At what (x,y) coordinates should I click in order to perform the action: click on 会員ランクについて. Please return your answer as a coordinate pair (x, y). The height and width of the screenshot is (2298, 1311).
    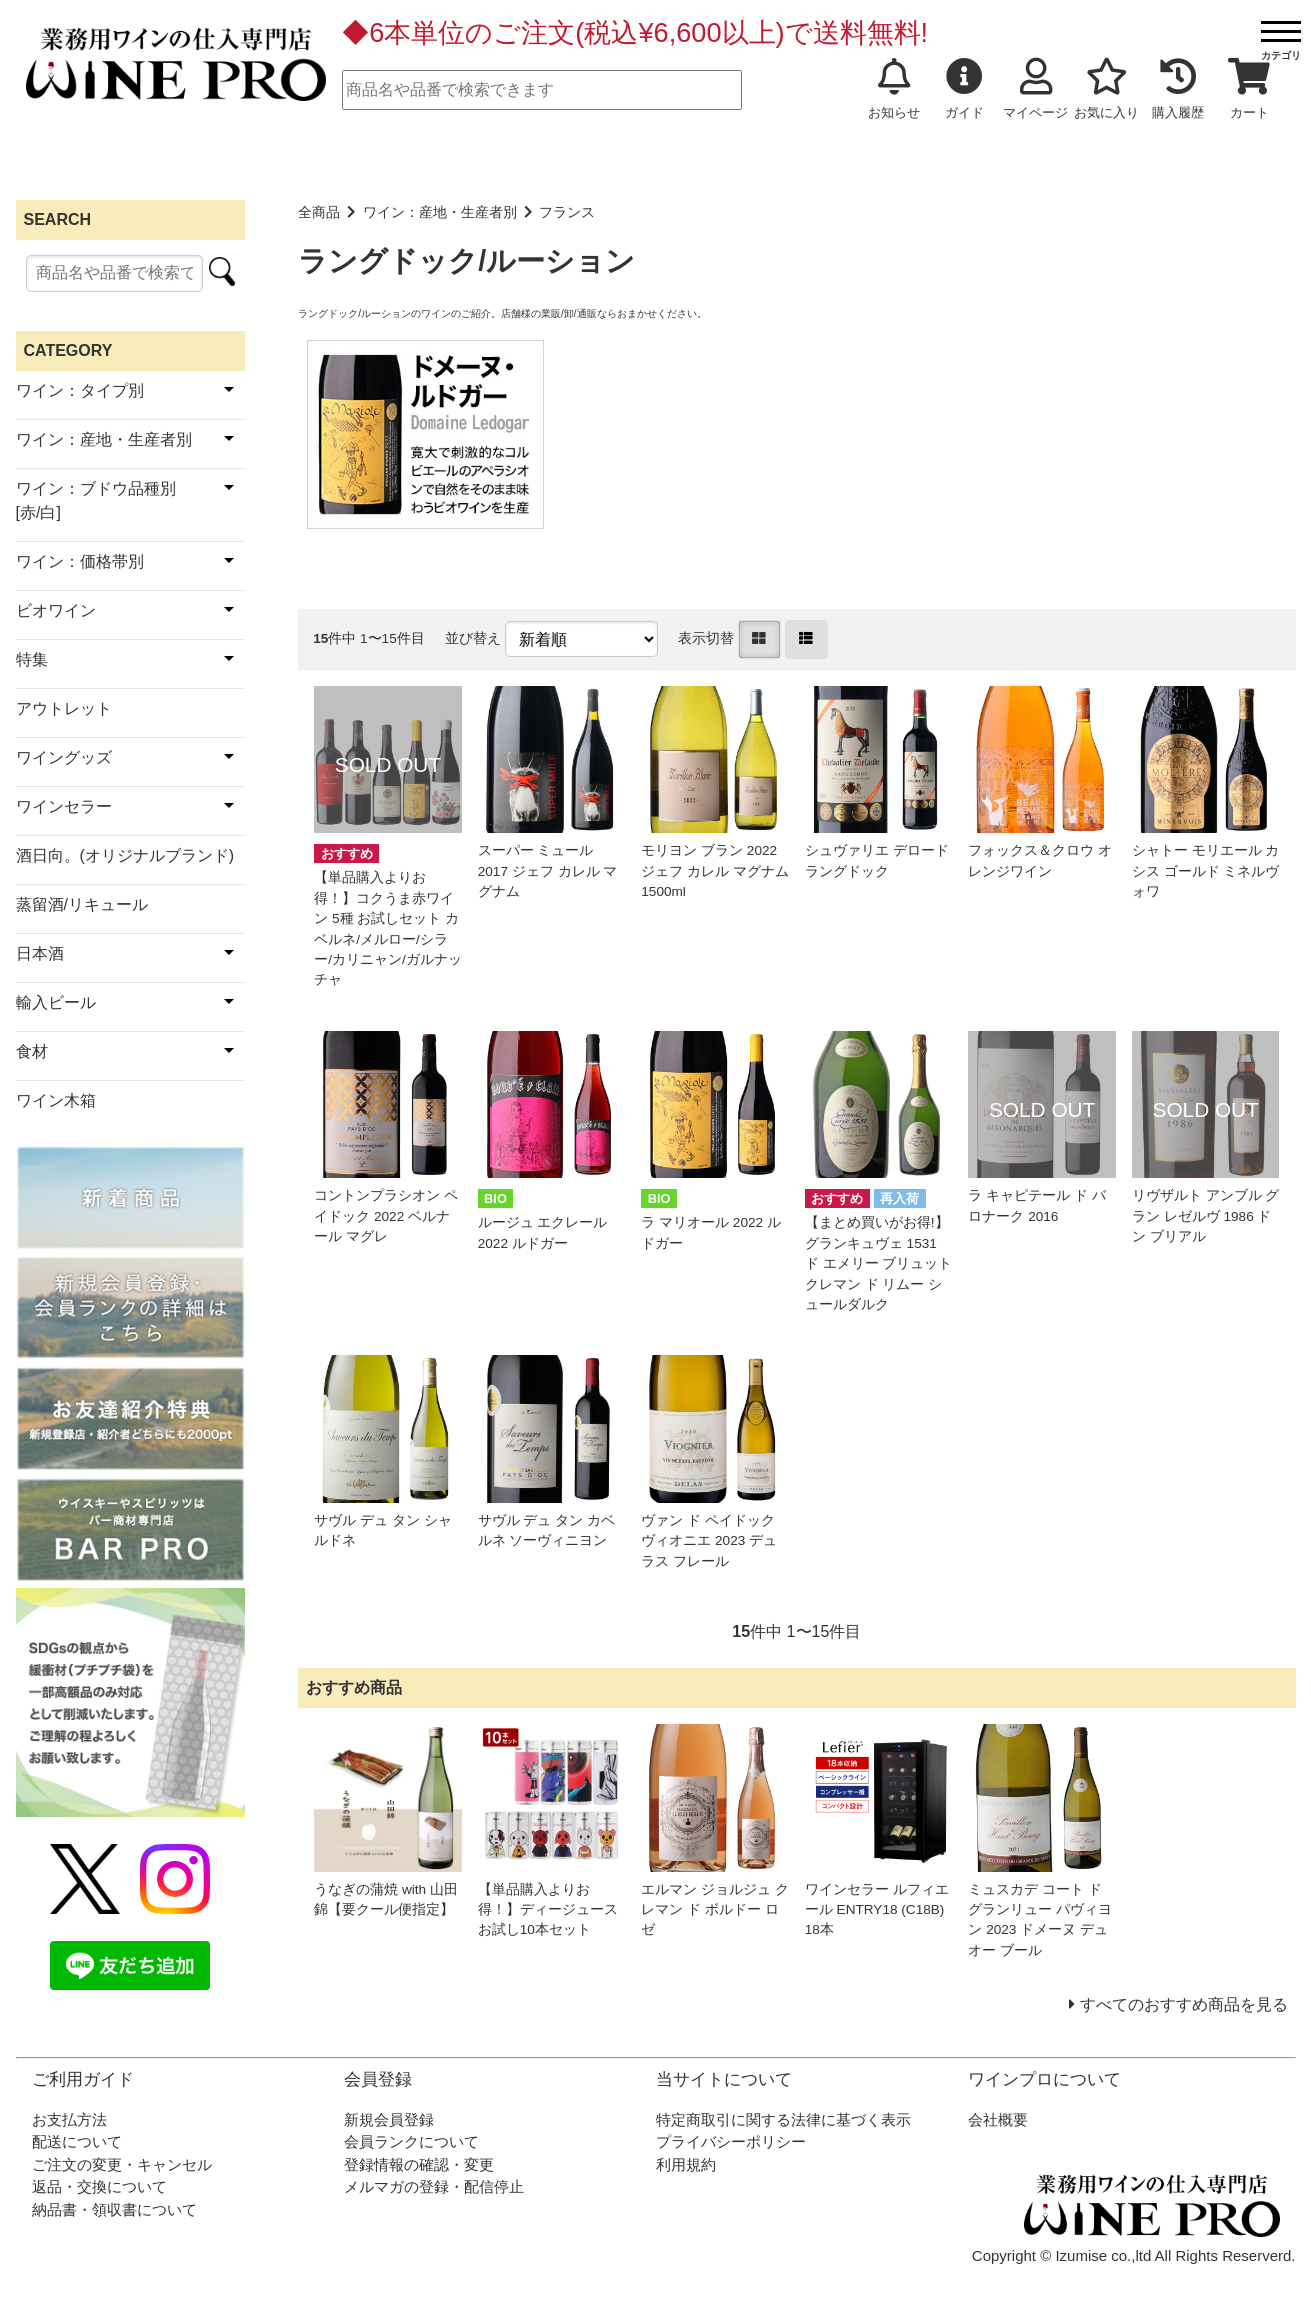
    Looking at the image, I should click on (411, 2141).